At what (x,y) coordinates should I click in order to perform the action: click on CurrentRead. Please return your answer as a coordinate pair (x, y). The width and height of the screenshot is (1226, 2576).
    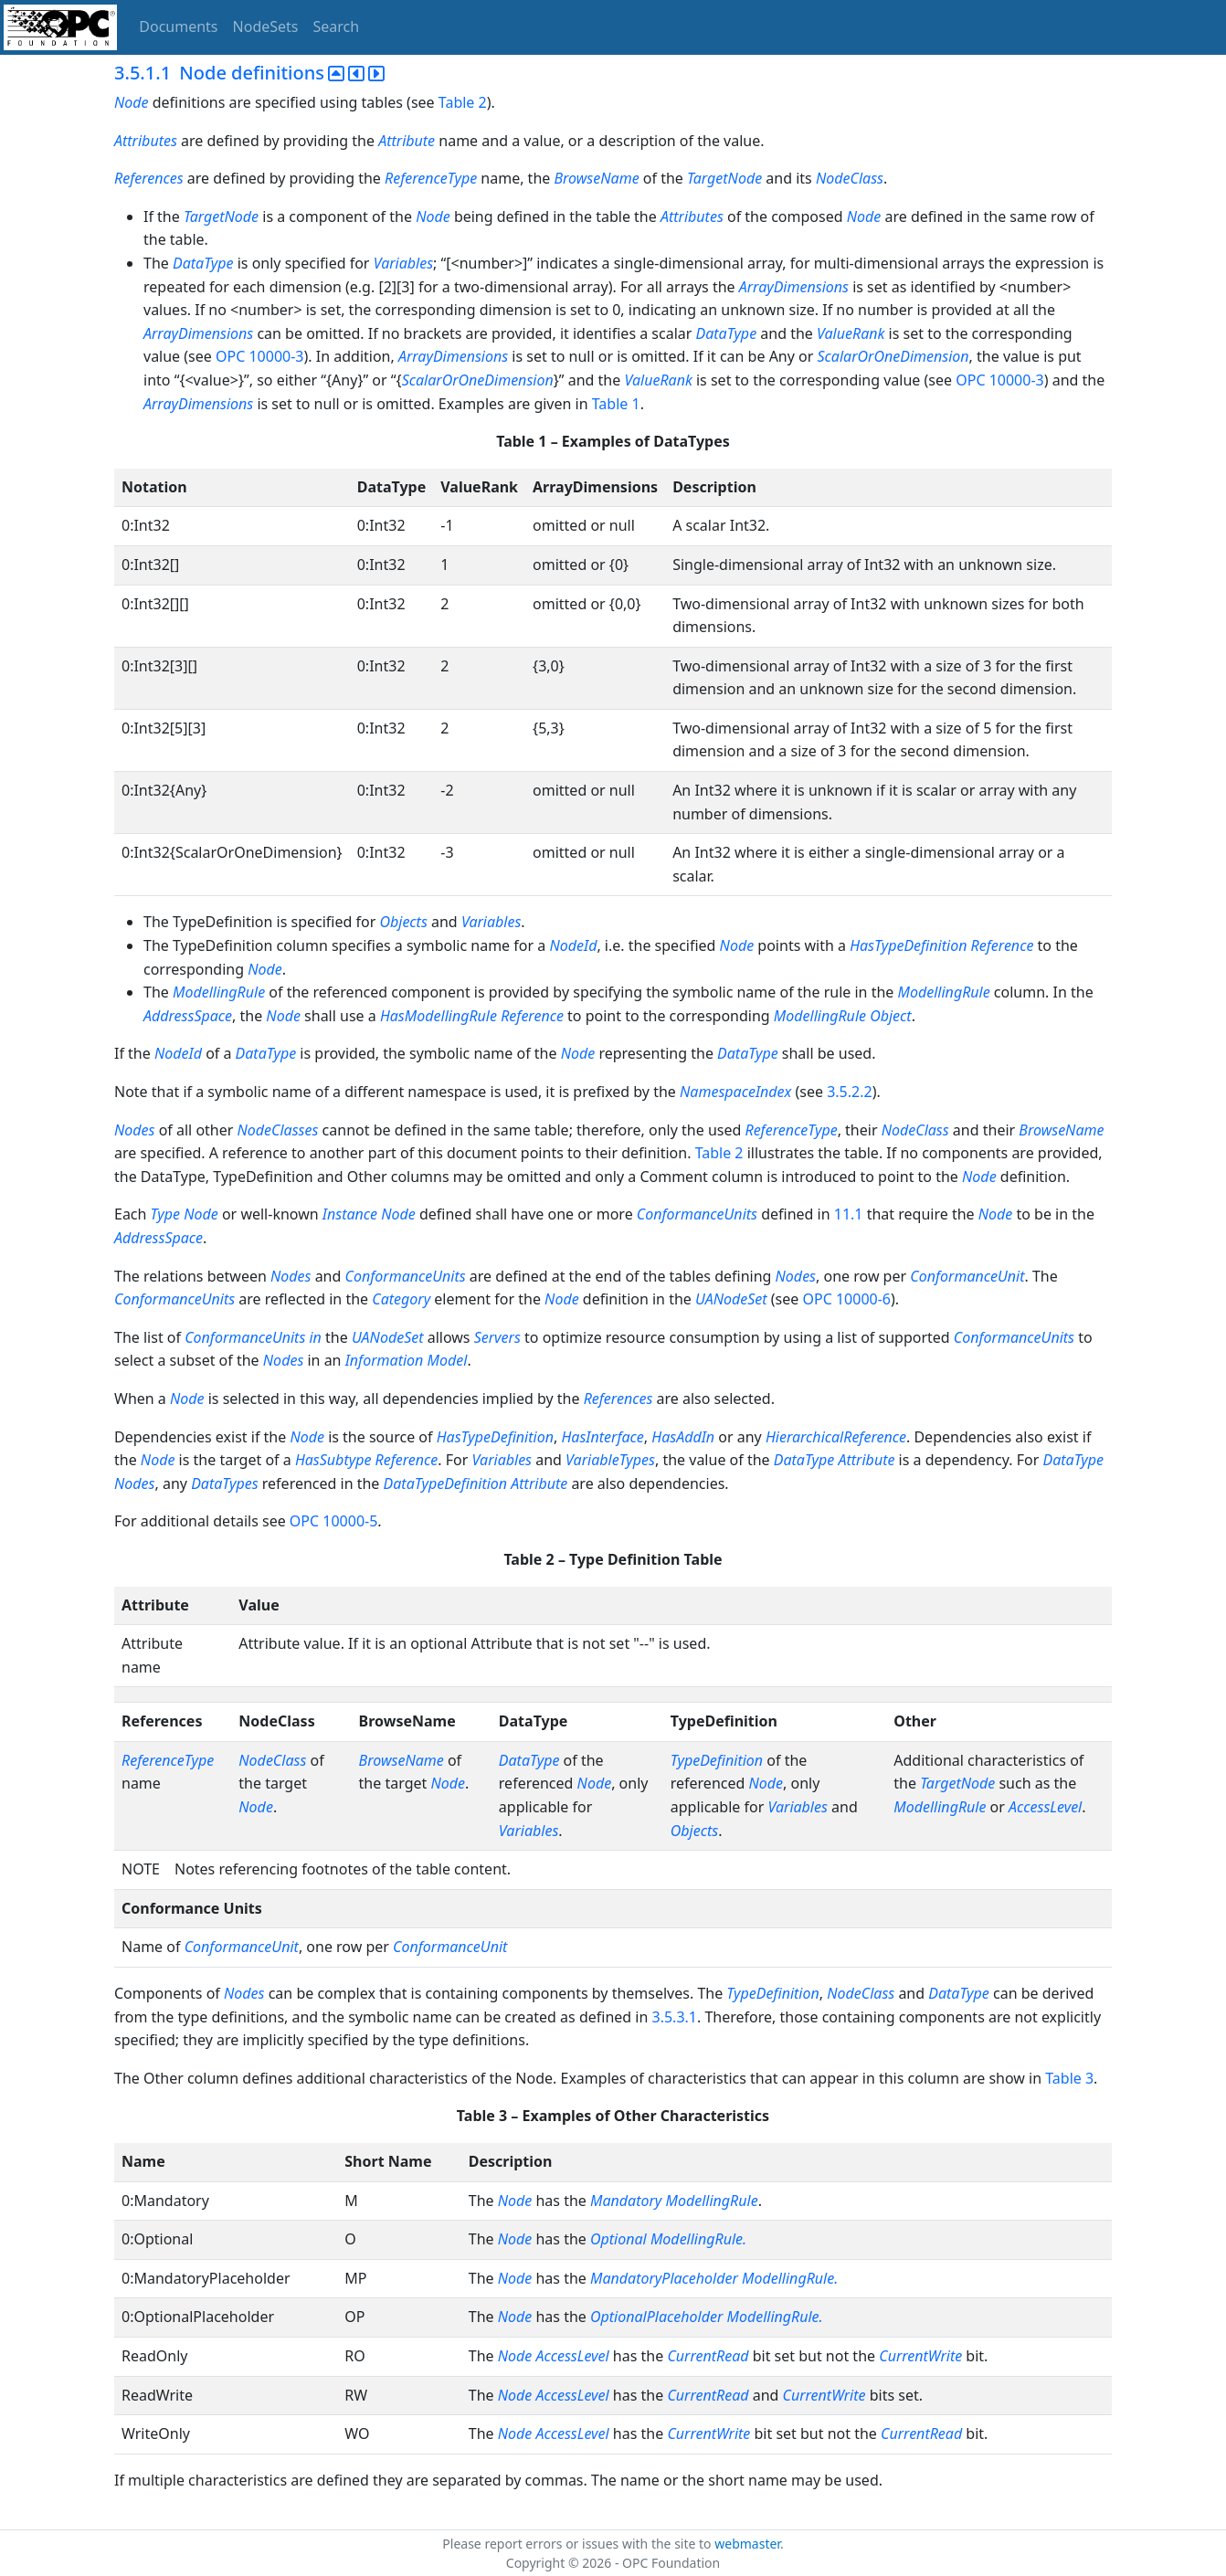
    Looking at the image, I should click on (707, 2356).